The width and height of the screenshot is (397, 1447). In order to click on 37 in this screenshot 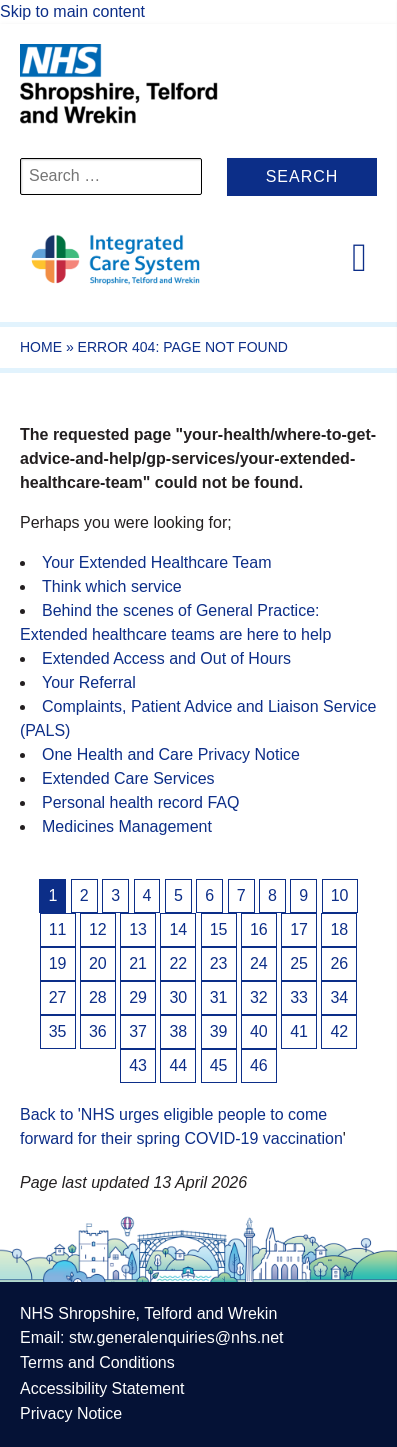, I will do `click(138, 1031)`.